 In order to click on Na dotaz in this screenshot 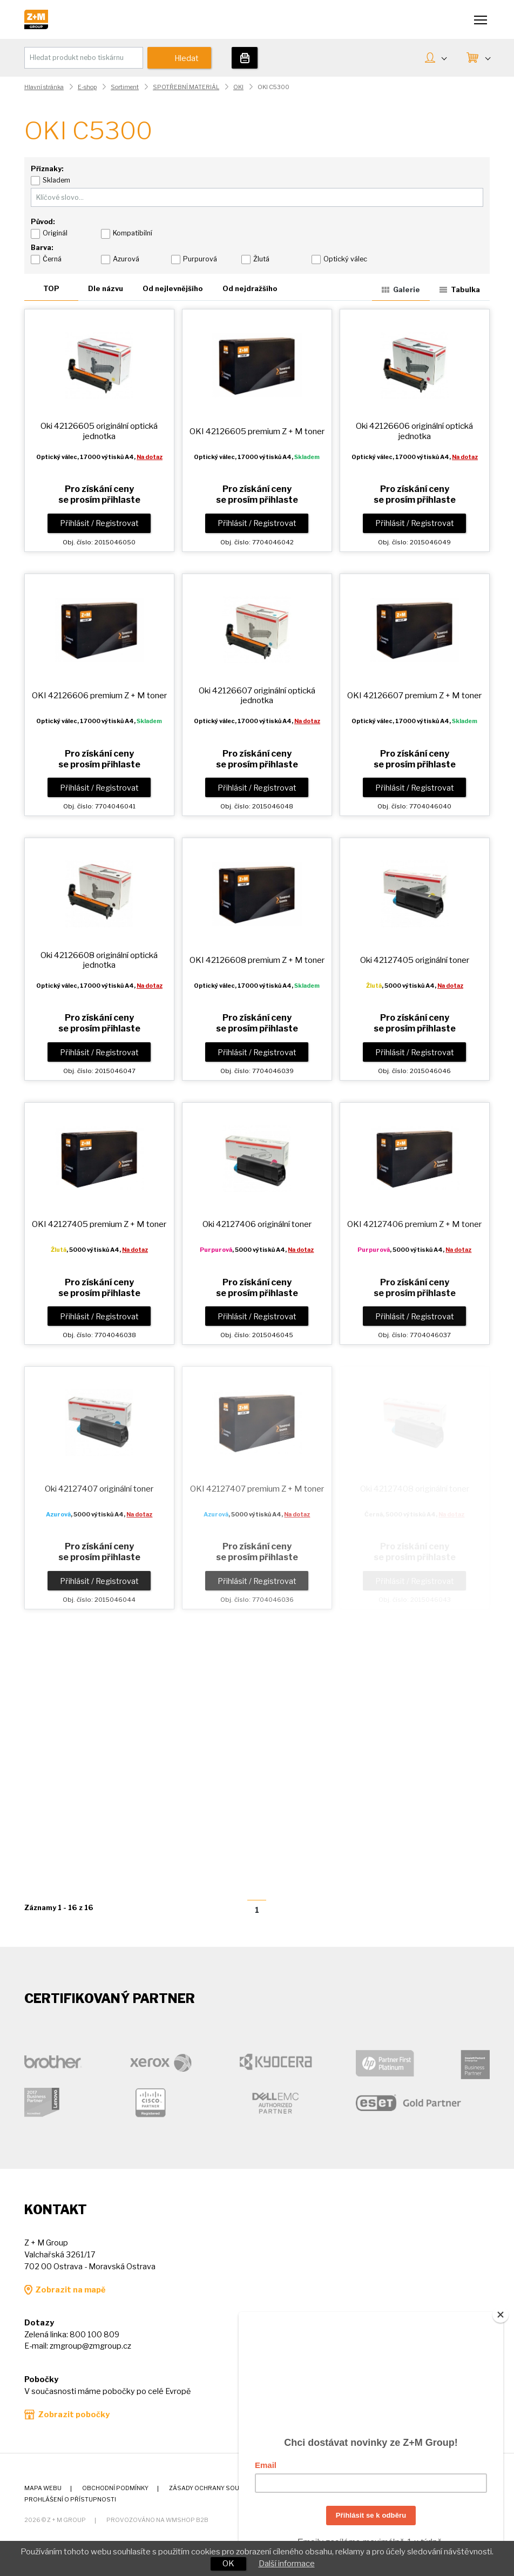, I will do `click(150, 457)`.